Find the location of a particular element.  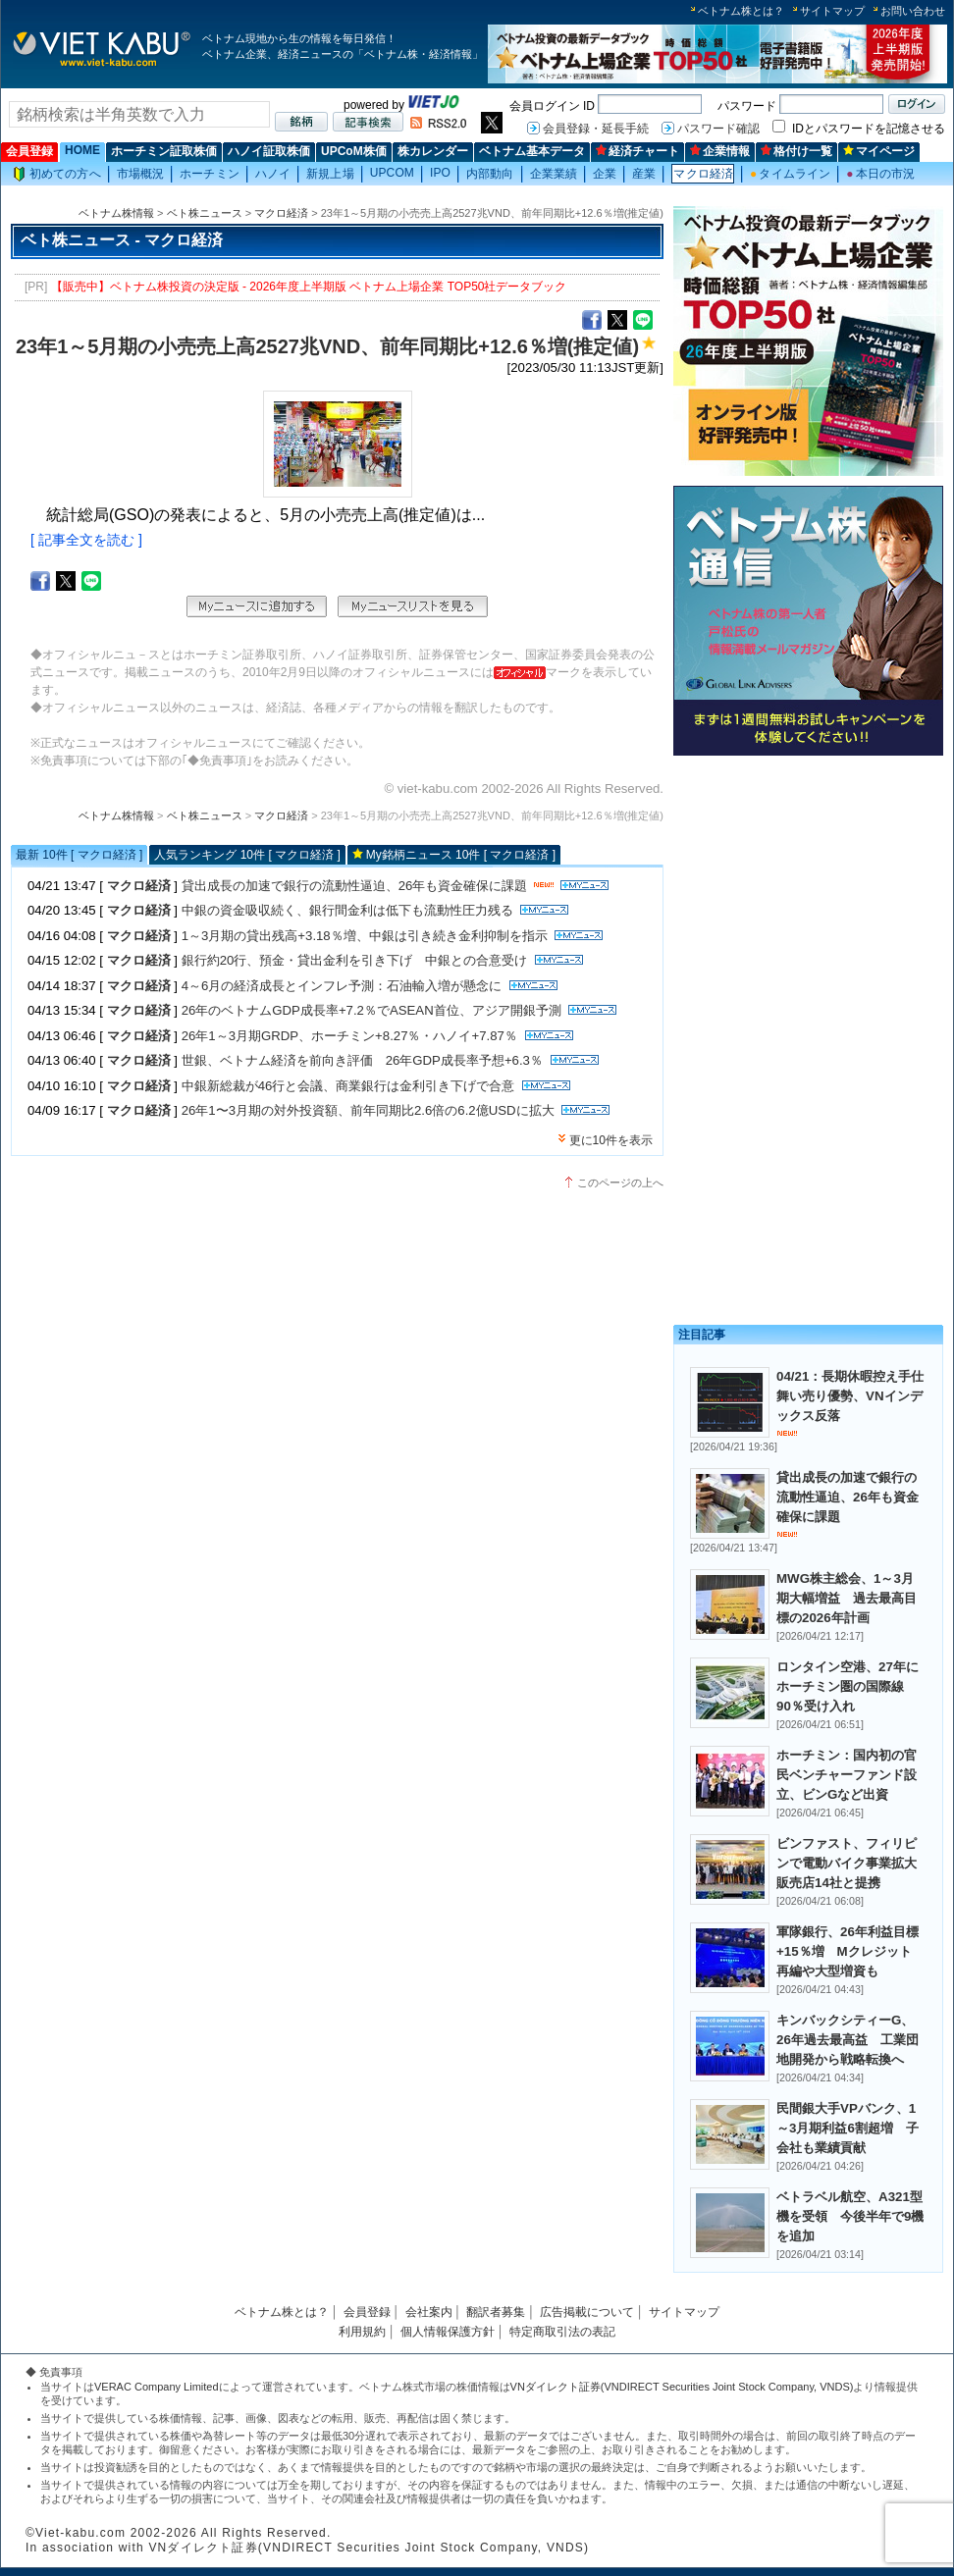

民間銀大手VPバンク、1～3月期利益6割超増 子会社も業績貢献 is located at coordinates (847, 2128).